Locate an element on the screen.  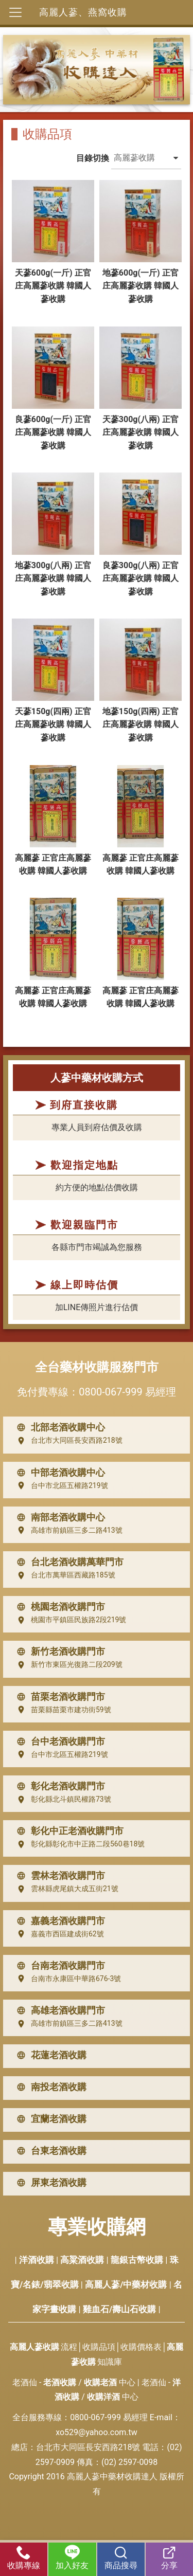
彰化縣北斗鎮民權路73號 is located at coordinates (61, 1799).